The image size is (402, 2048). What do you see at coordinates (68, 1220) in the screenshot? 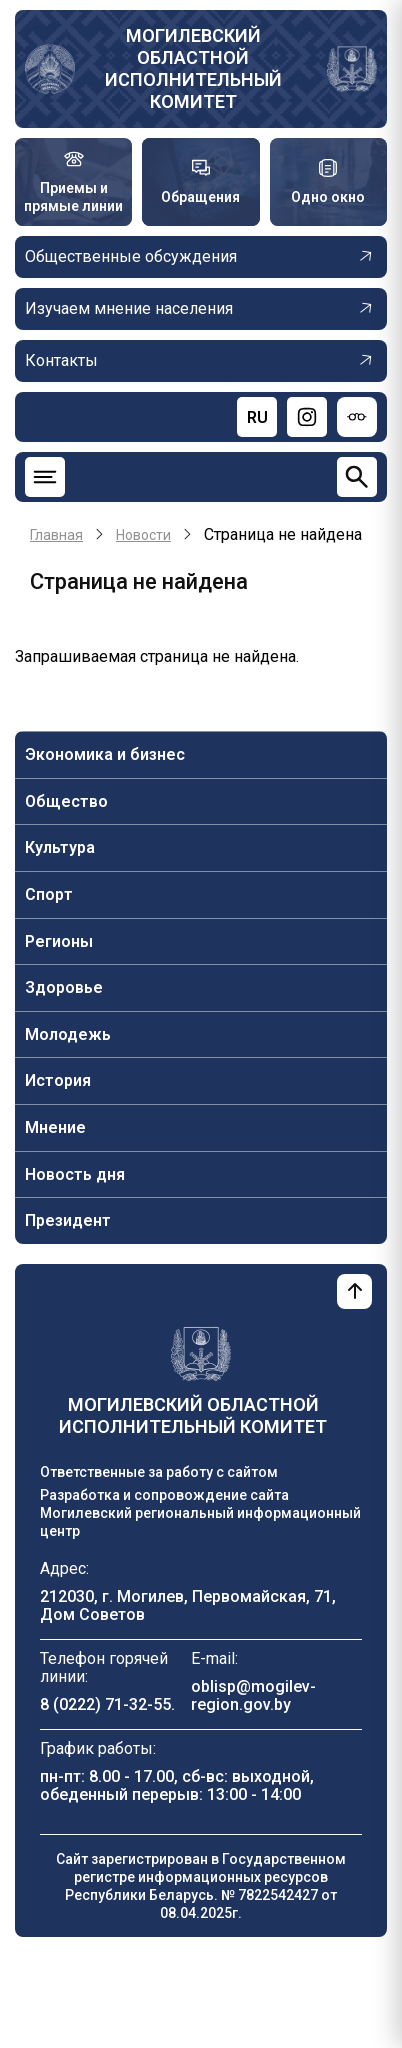
I see `Президент` at bounding box center [68, 1220].